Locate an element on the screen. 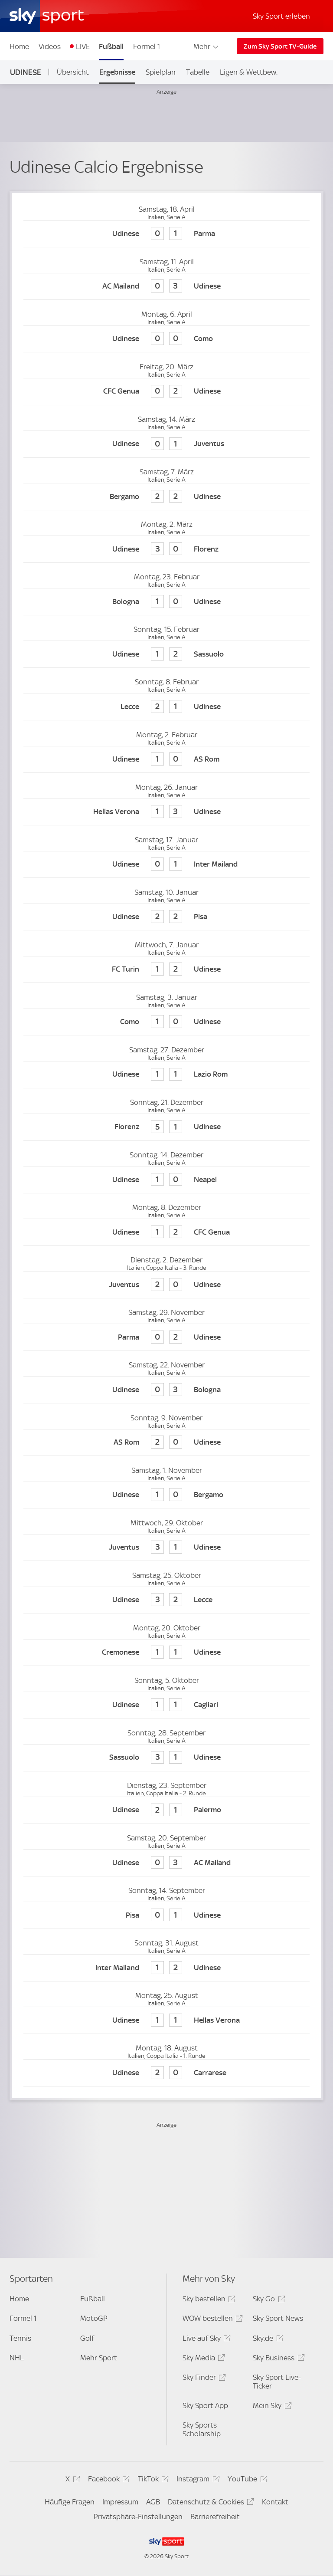 This screenshot has width=333, height=2576. Barrierefreiheit is located at coordinates (215, 2516).